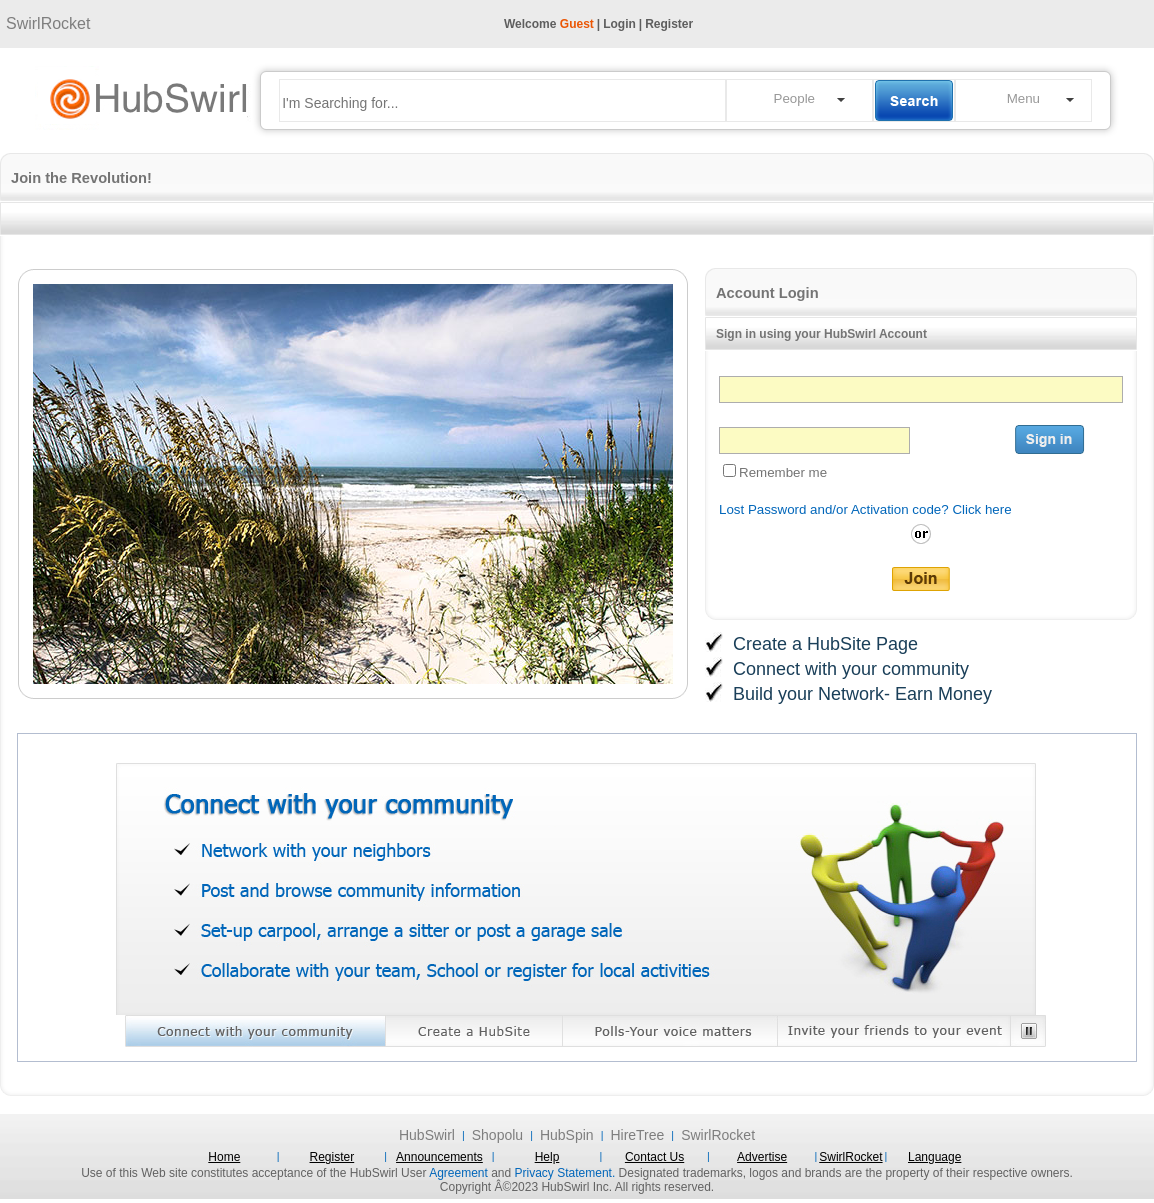 The height and width of the screenshot is (1203, 1154). I want to click on HireTree, so click(637, 1135).